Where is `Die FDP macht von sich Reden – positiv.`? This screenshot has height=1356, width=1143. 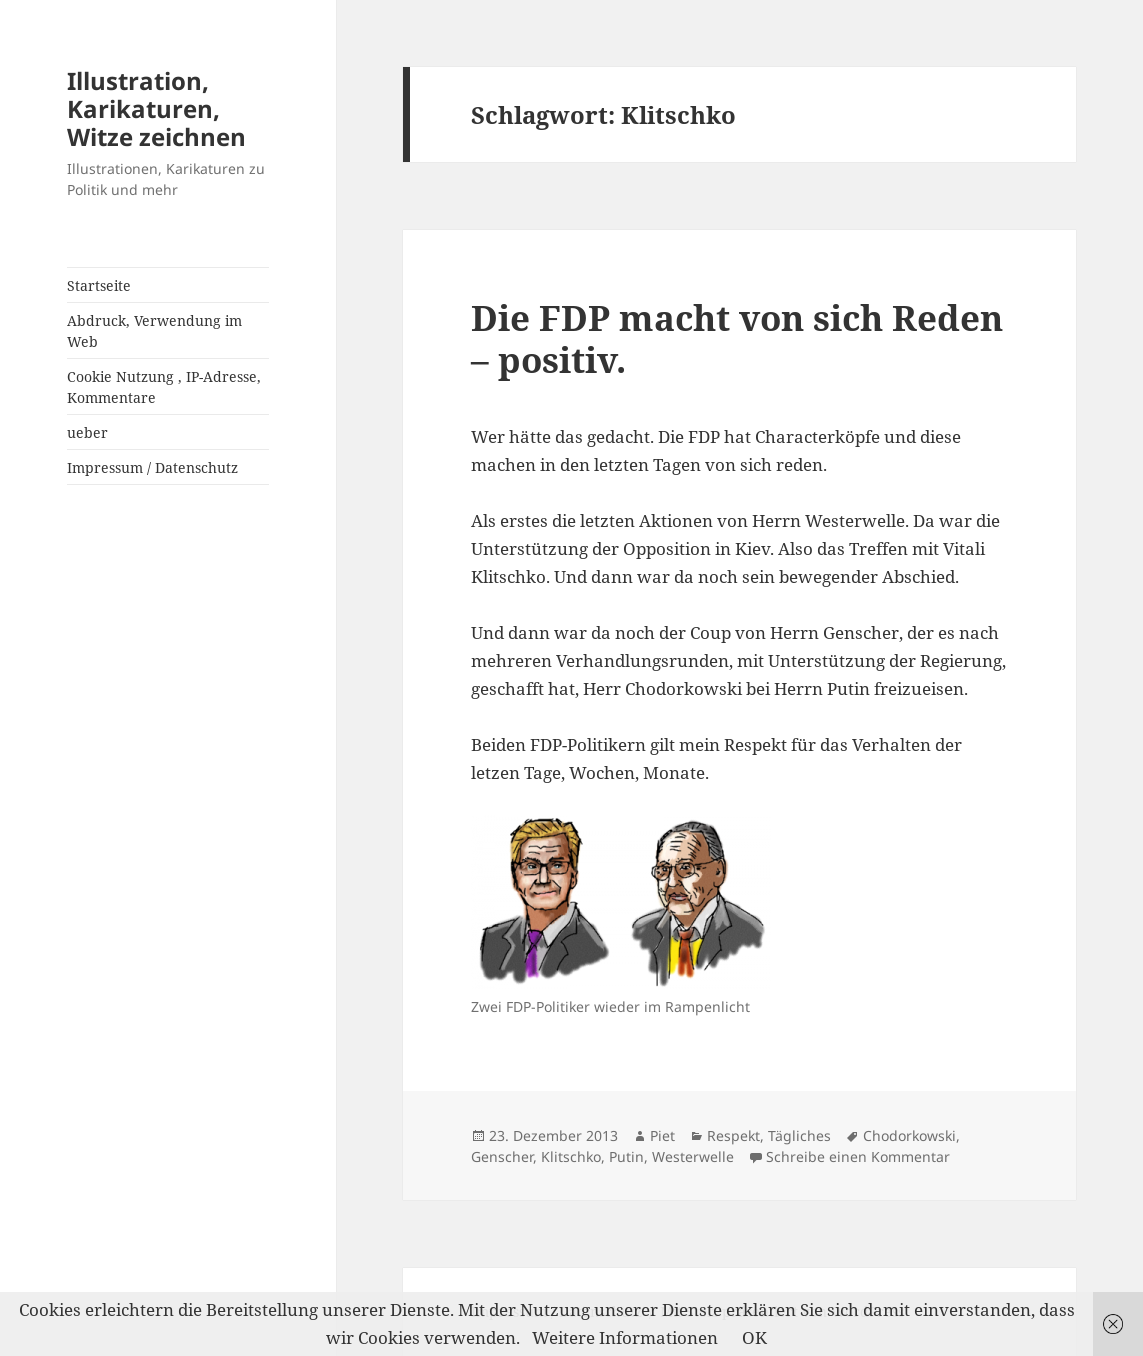 Die FDP macht von sich Reden – positiv. is located at coordinates (737, 338).